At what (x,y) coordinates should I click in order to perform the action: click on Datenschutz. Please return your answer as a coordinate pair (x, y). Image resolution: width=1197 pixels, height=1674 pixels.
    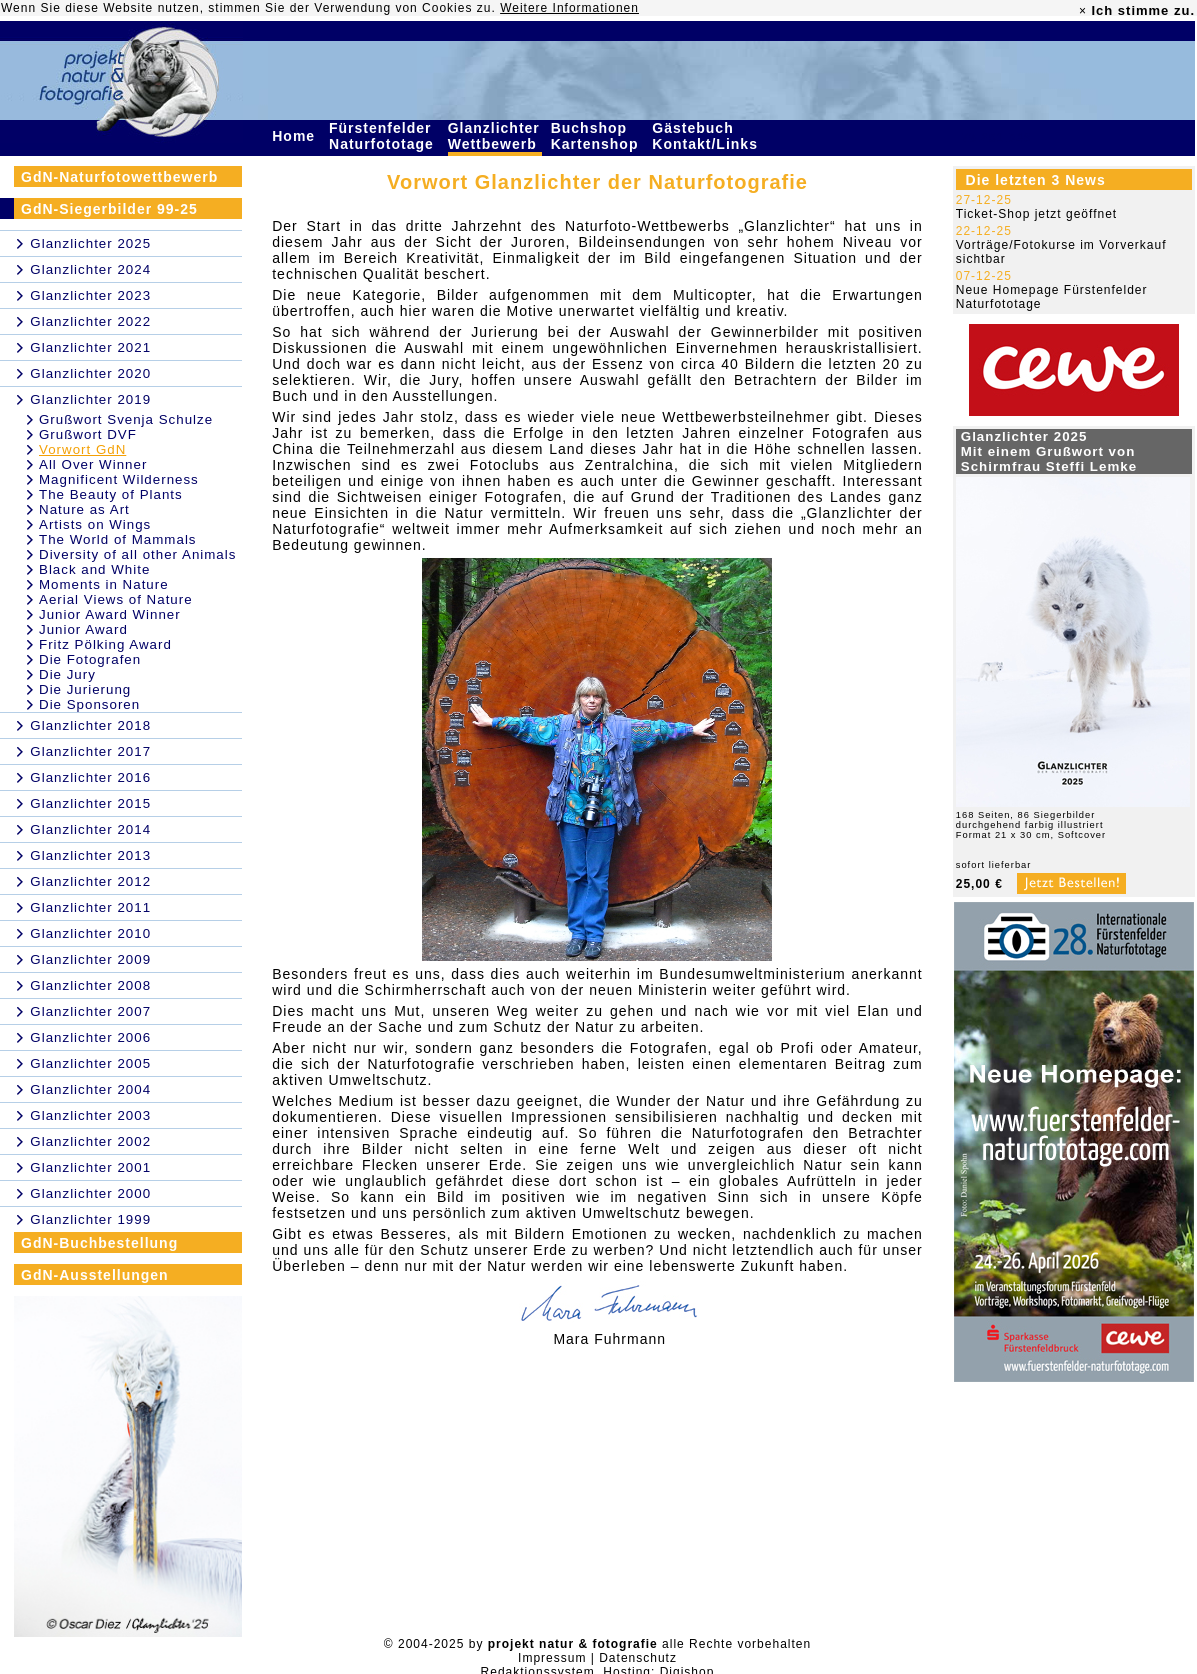
    Looking at the image, I should click on (638, 1658).